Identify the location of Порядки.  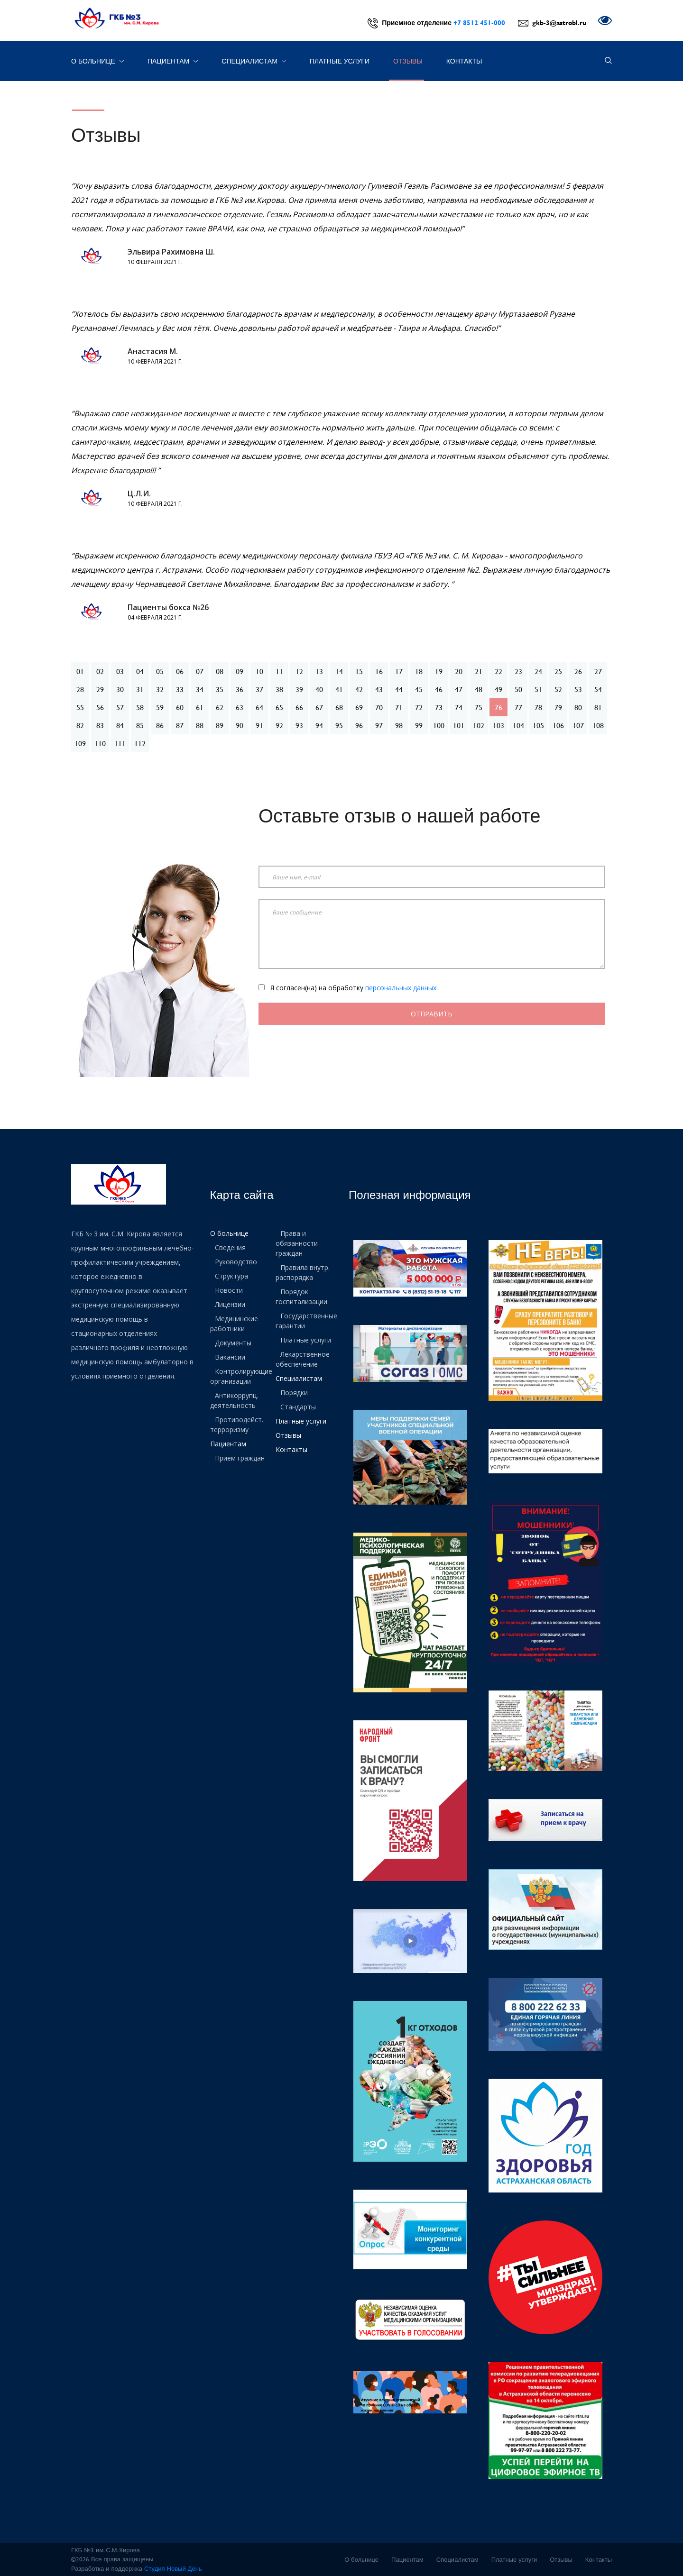
(294, 1392).